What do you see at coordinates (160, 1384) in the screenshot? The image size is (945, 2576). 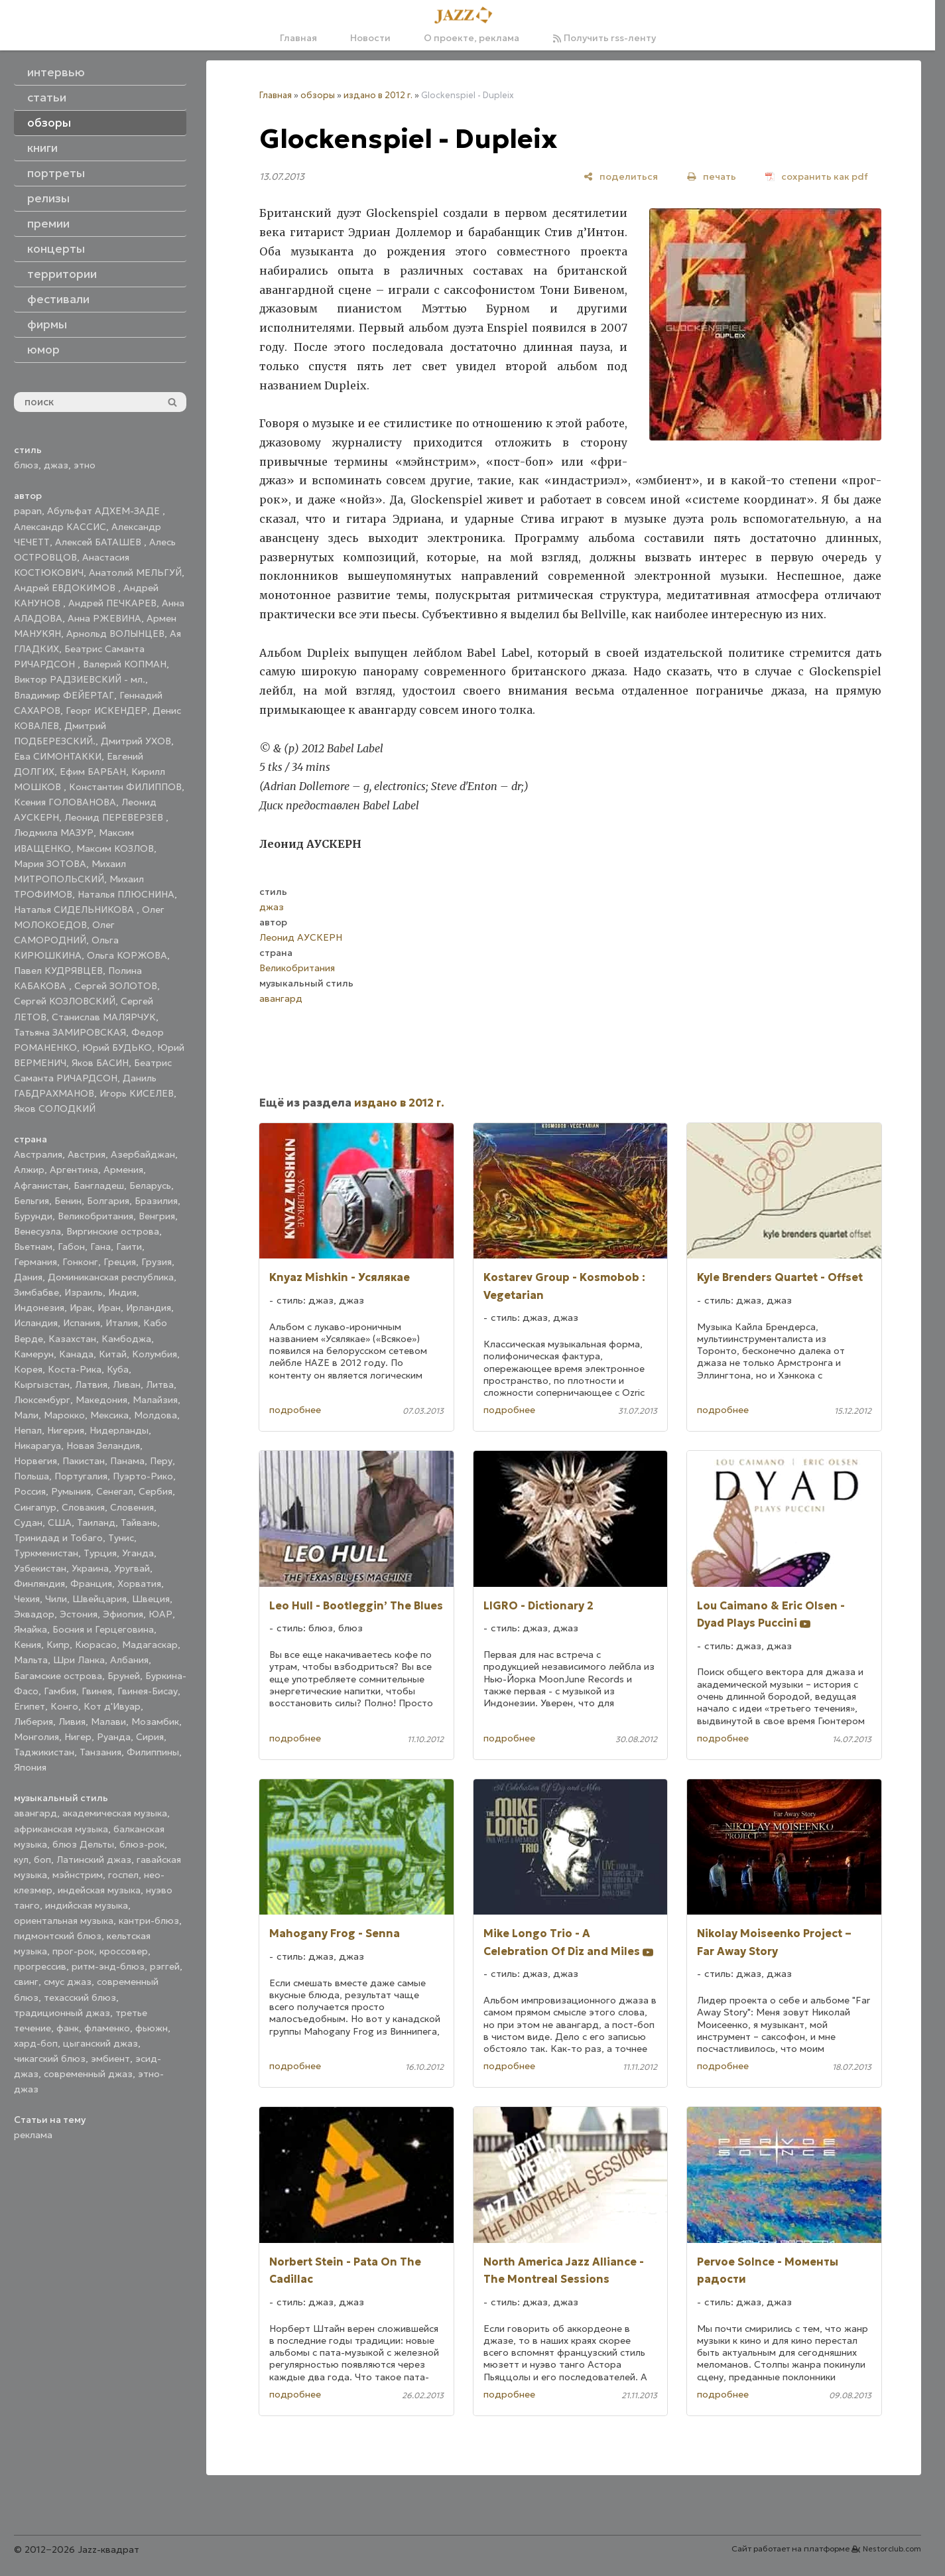 I see `Литва` at bounding box center [160, 1384].